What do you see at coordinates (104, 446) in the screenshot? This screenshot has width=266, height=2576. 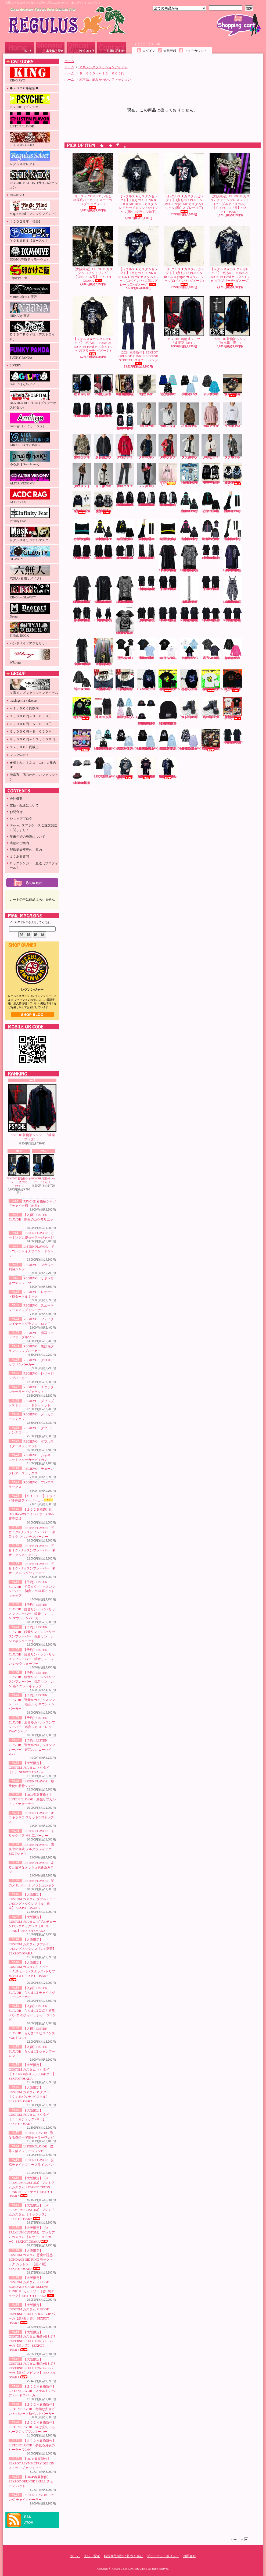 I see `REGIEVO 裏起毛グランジジップパーカー` at bounding box center [104, 446].